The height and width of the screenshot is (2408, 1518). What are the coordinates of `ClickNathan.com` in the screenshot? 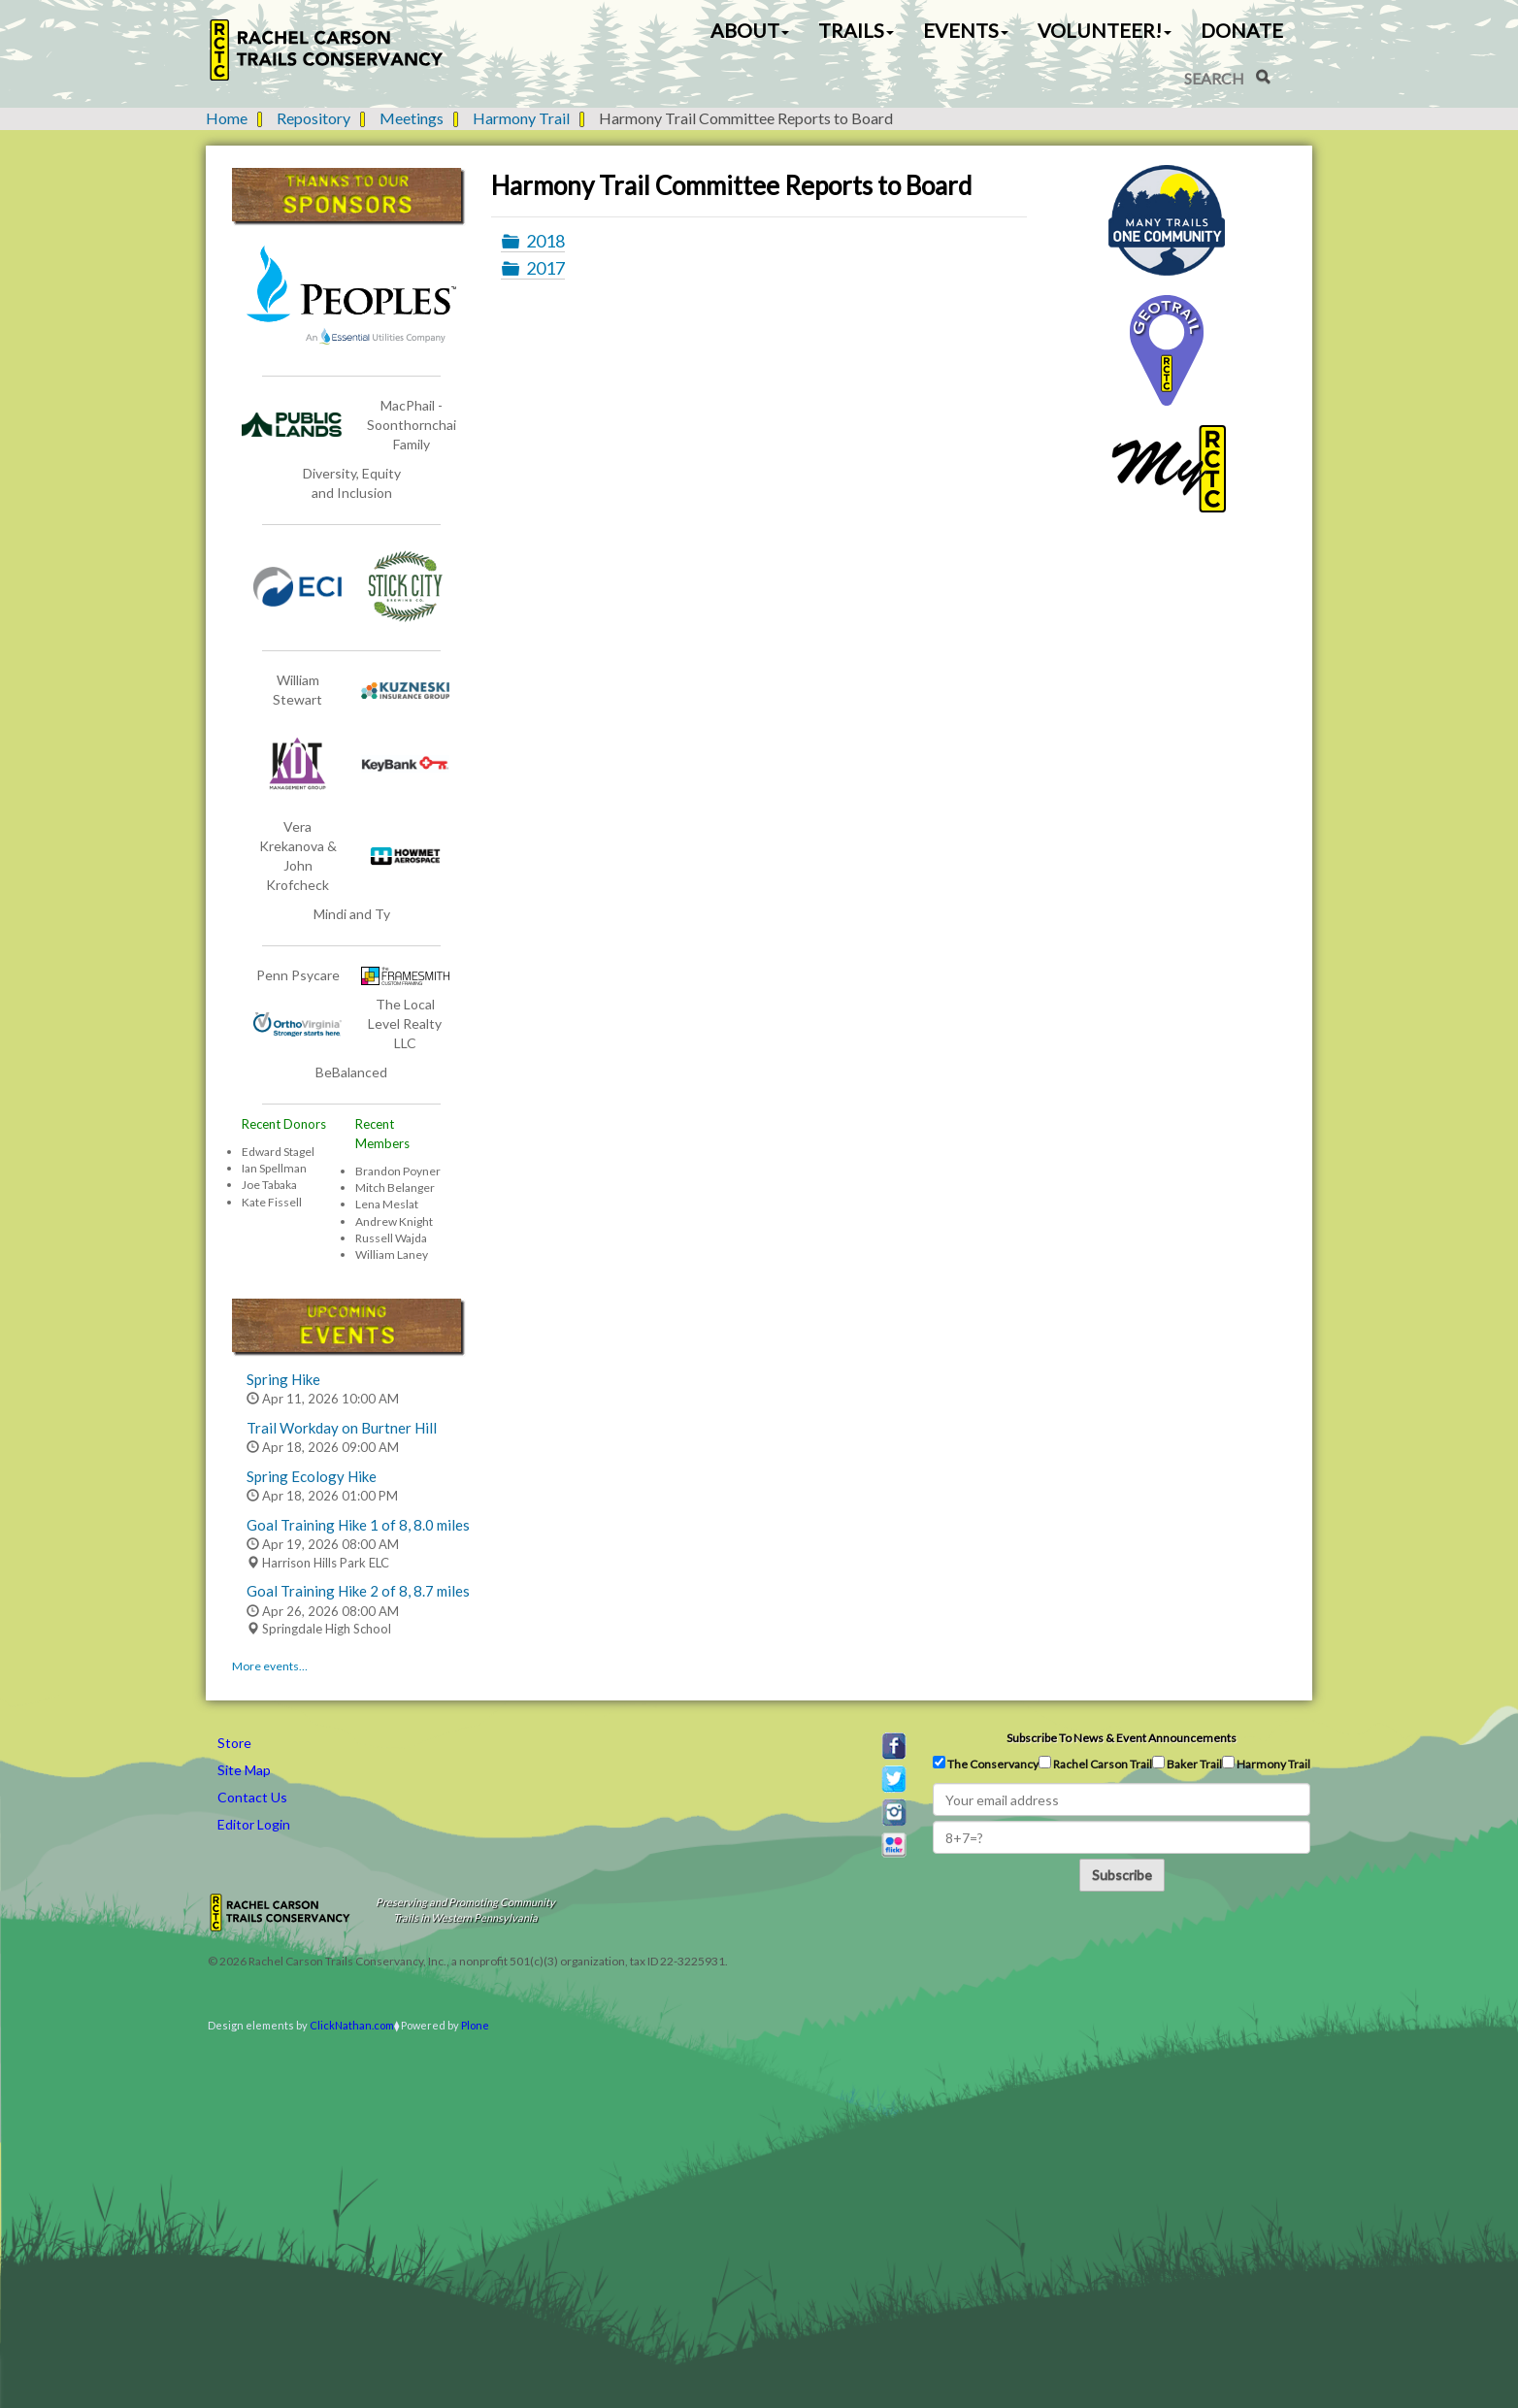 It's located at (352, 2025).